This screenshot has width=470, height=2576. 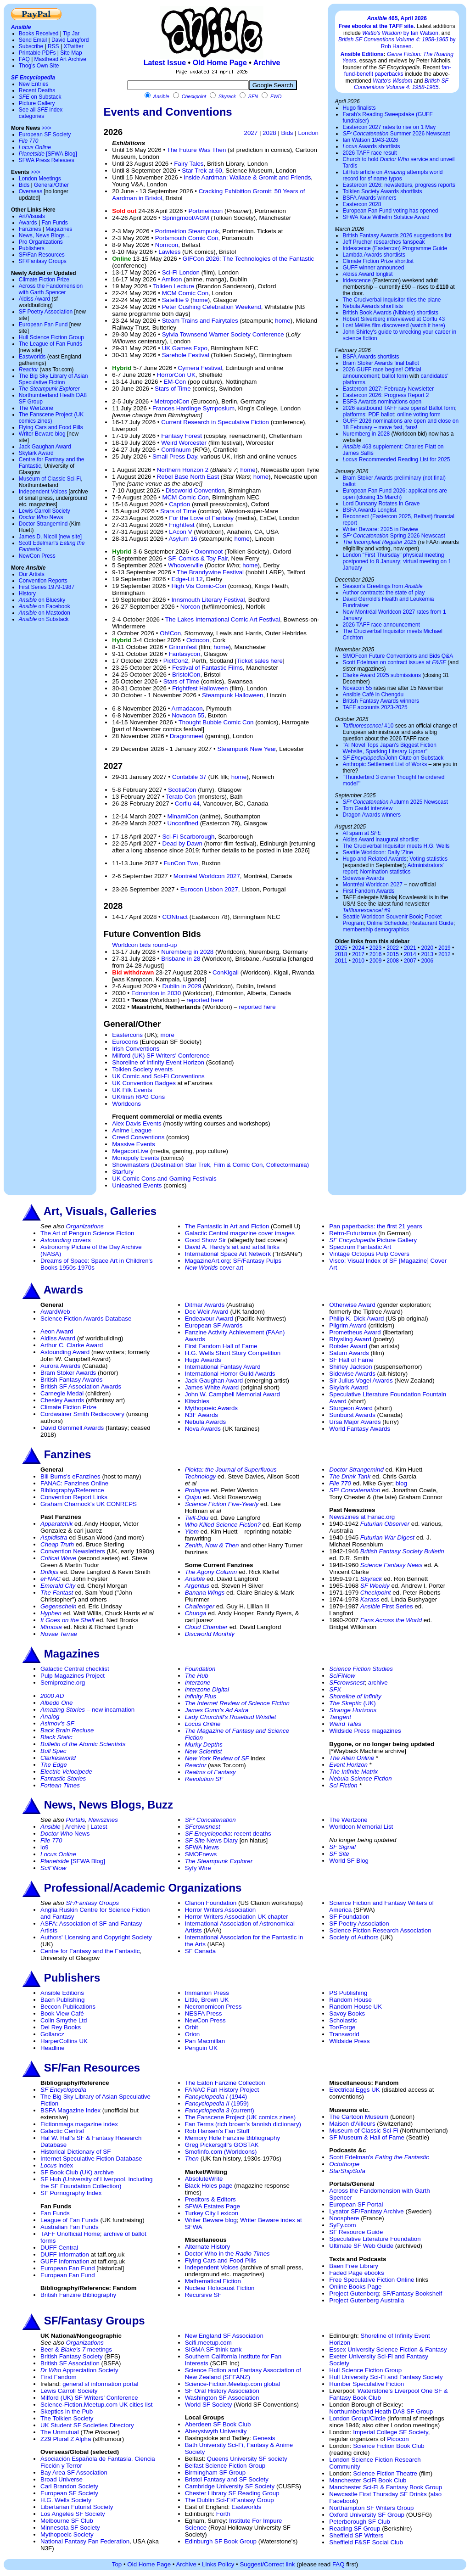 What do you see at coordinates (352, 1703) in the screenshot?
I see `(UK)` at bounding box center [352, 1703].